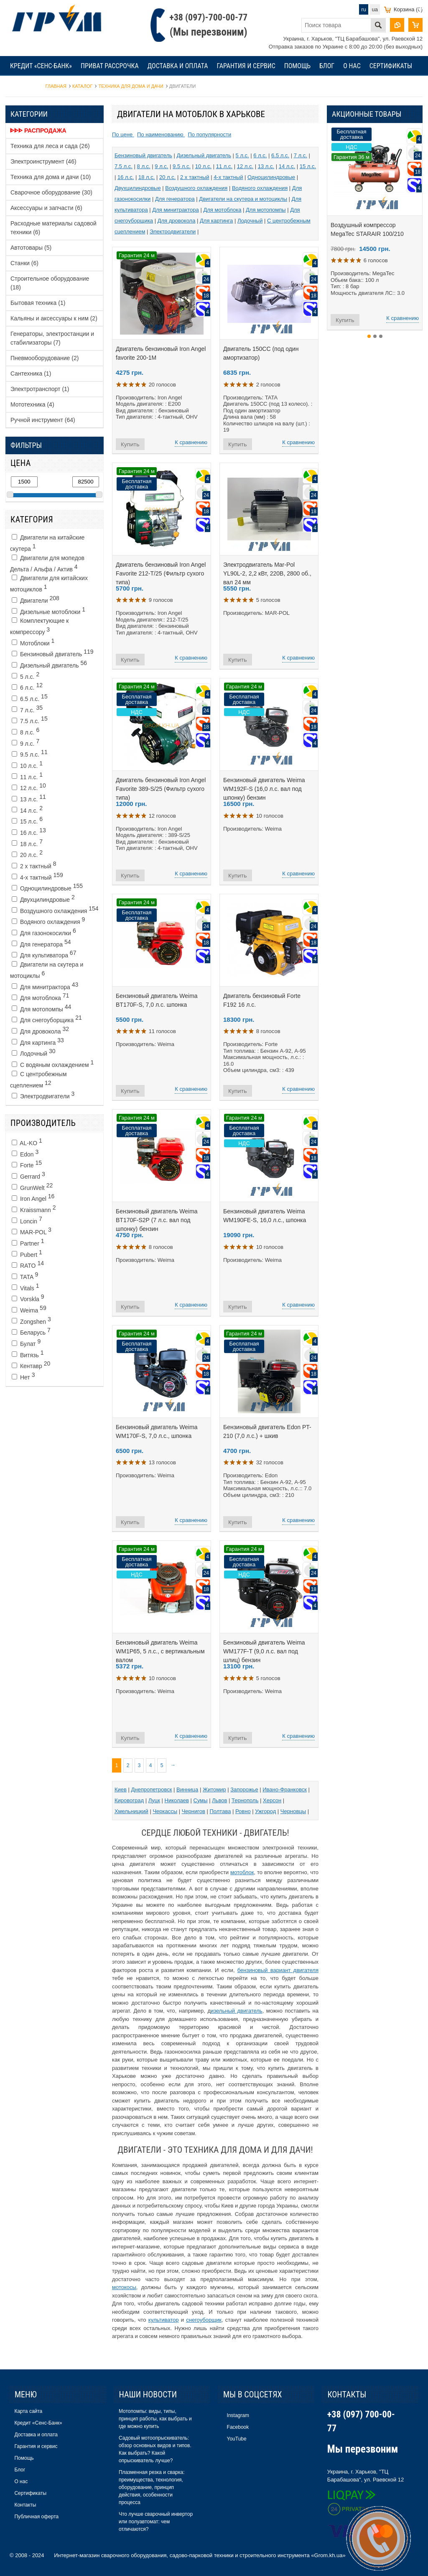 This screenshot has width=428, height=2576. I want to click on MAR-POL, so click(31, 1231).